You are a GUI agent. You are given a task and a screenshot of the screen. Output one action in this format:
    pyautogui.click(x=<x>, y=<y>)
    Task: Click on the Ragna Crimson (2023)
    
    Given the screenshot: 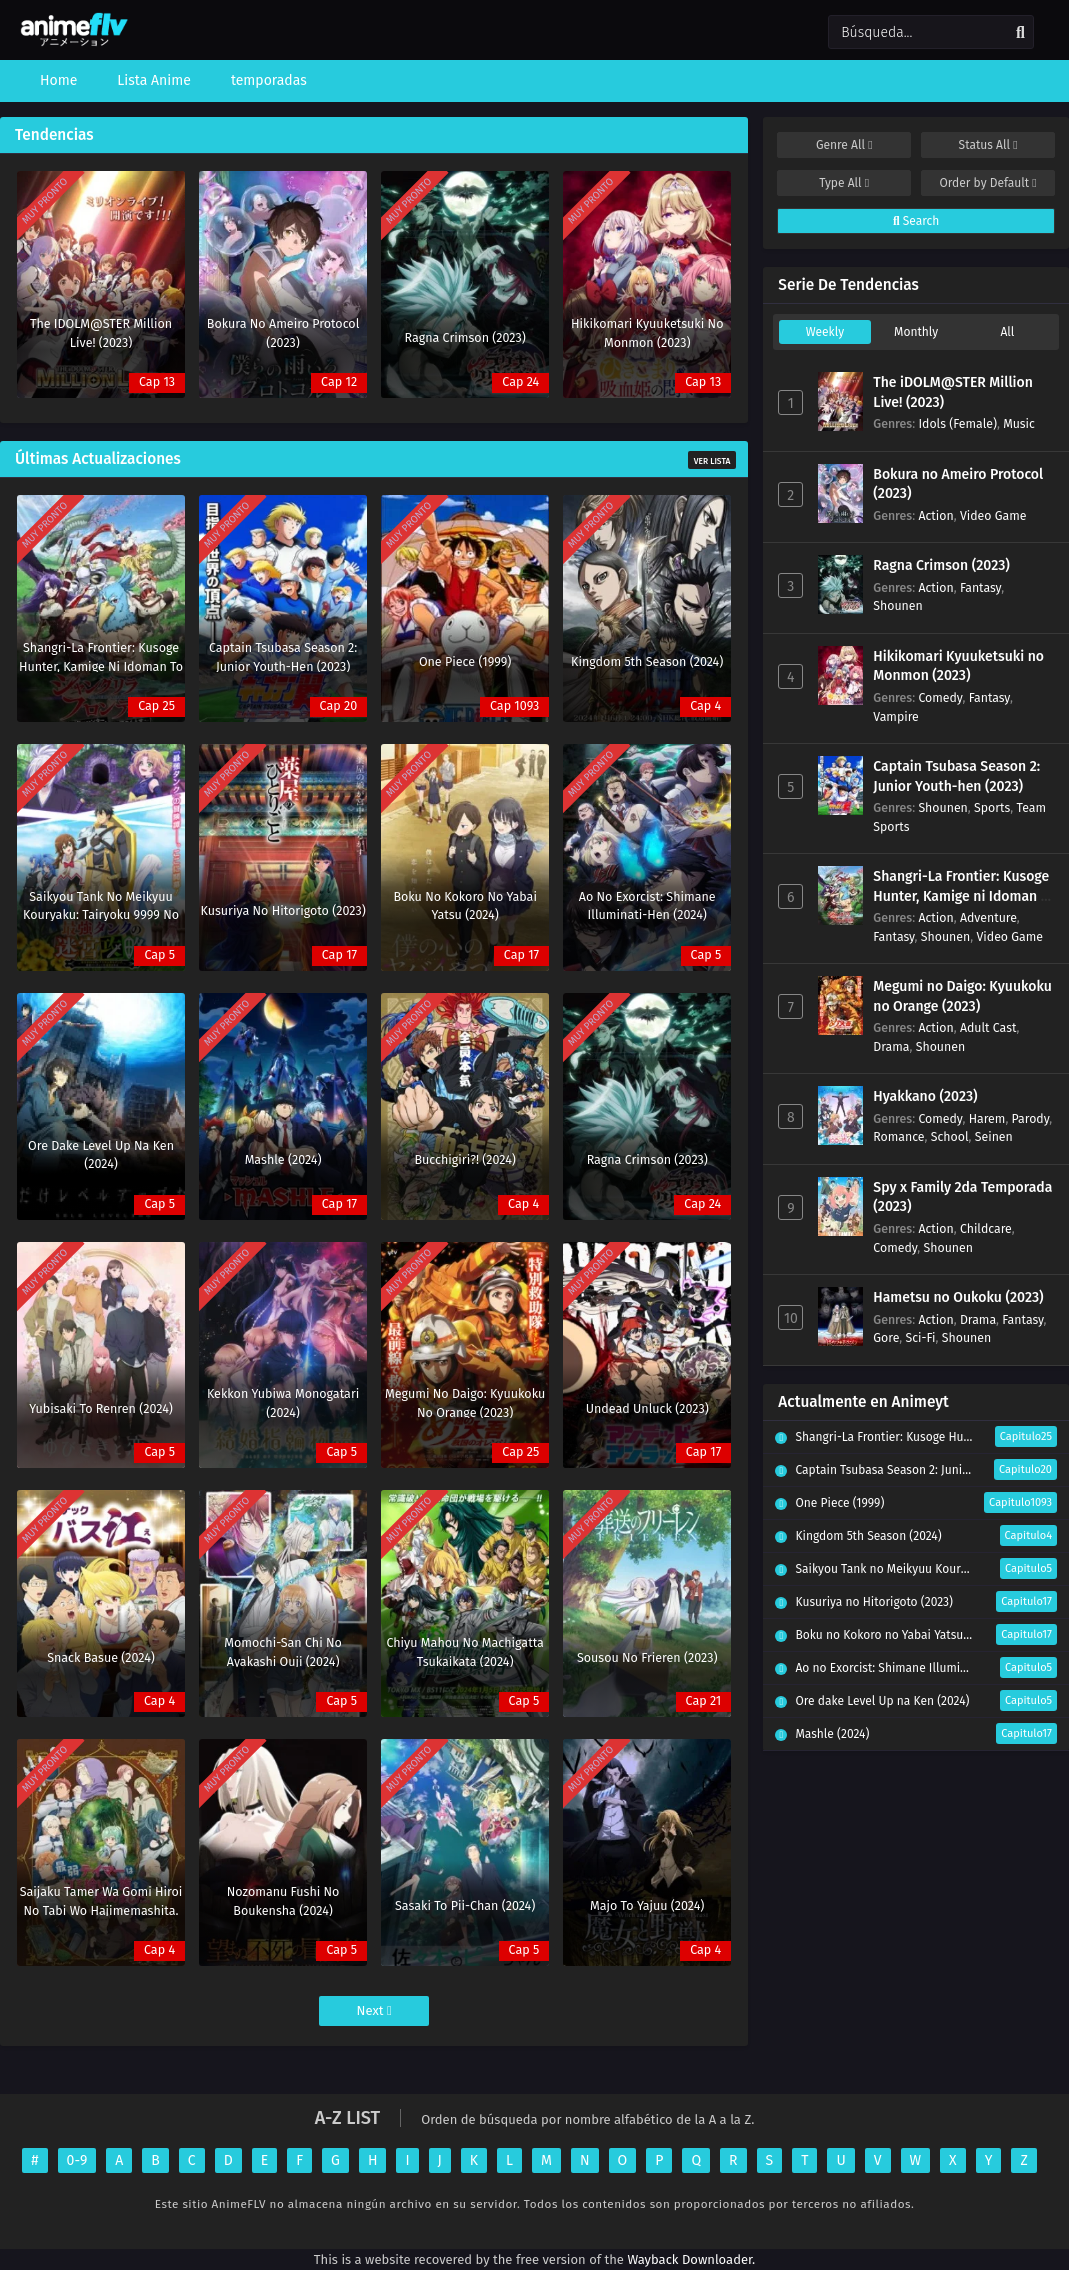 What is the action you would take?
    pyautogui.click(x=941, y=565)
    